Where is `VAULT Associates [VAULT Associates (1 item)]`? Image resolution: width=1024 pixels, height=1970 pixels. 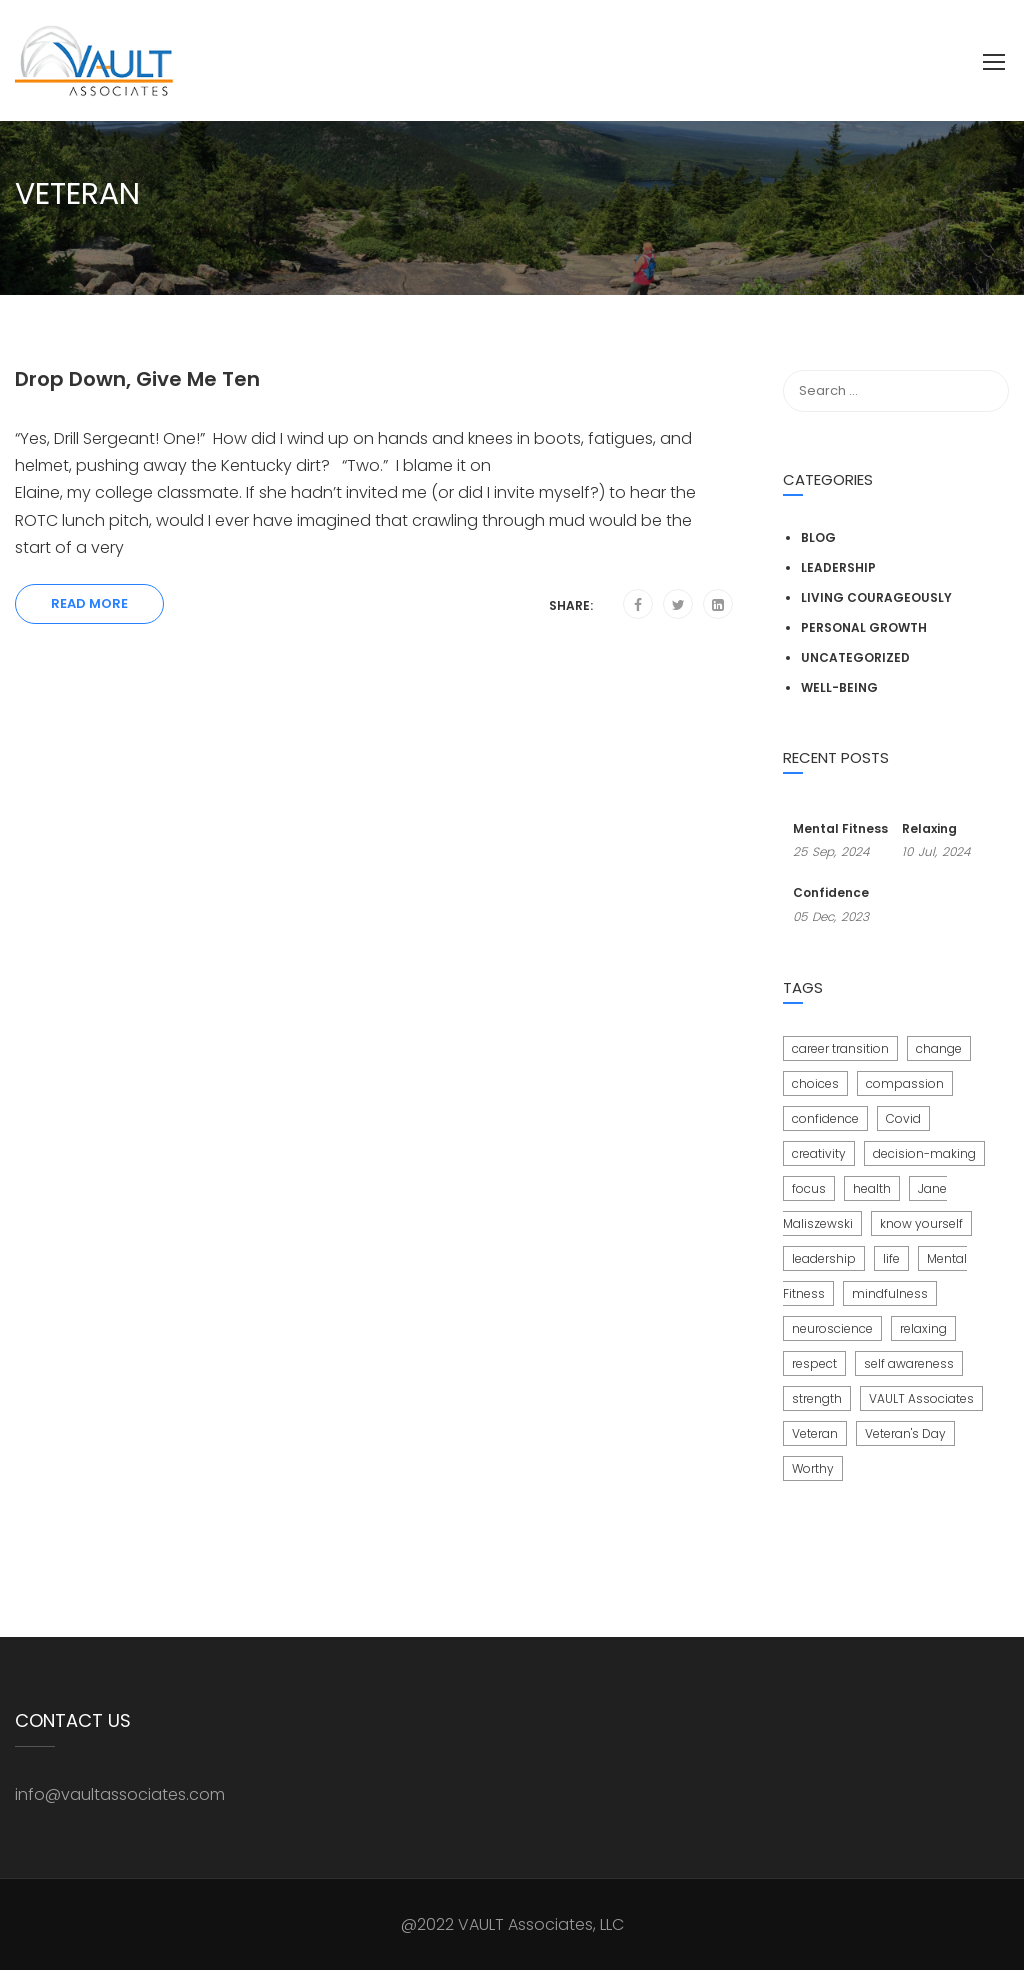 VAULT Associates [VAULT Associates (1 item)] is located at coordinates (921, 1398).